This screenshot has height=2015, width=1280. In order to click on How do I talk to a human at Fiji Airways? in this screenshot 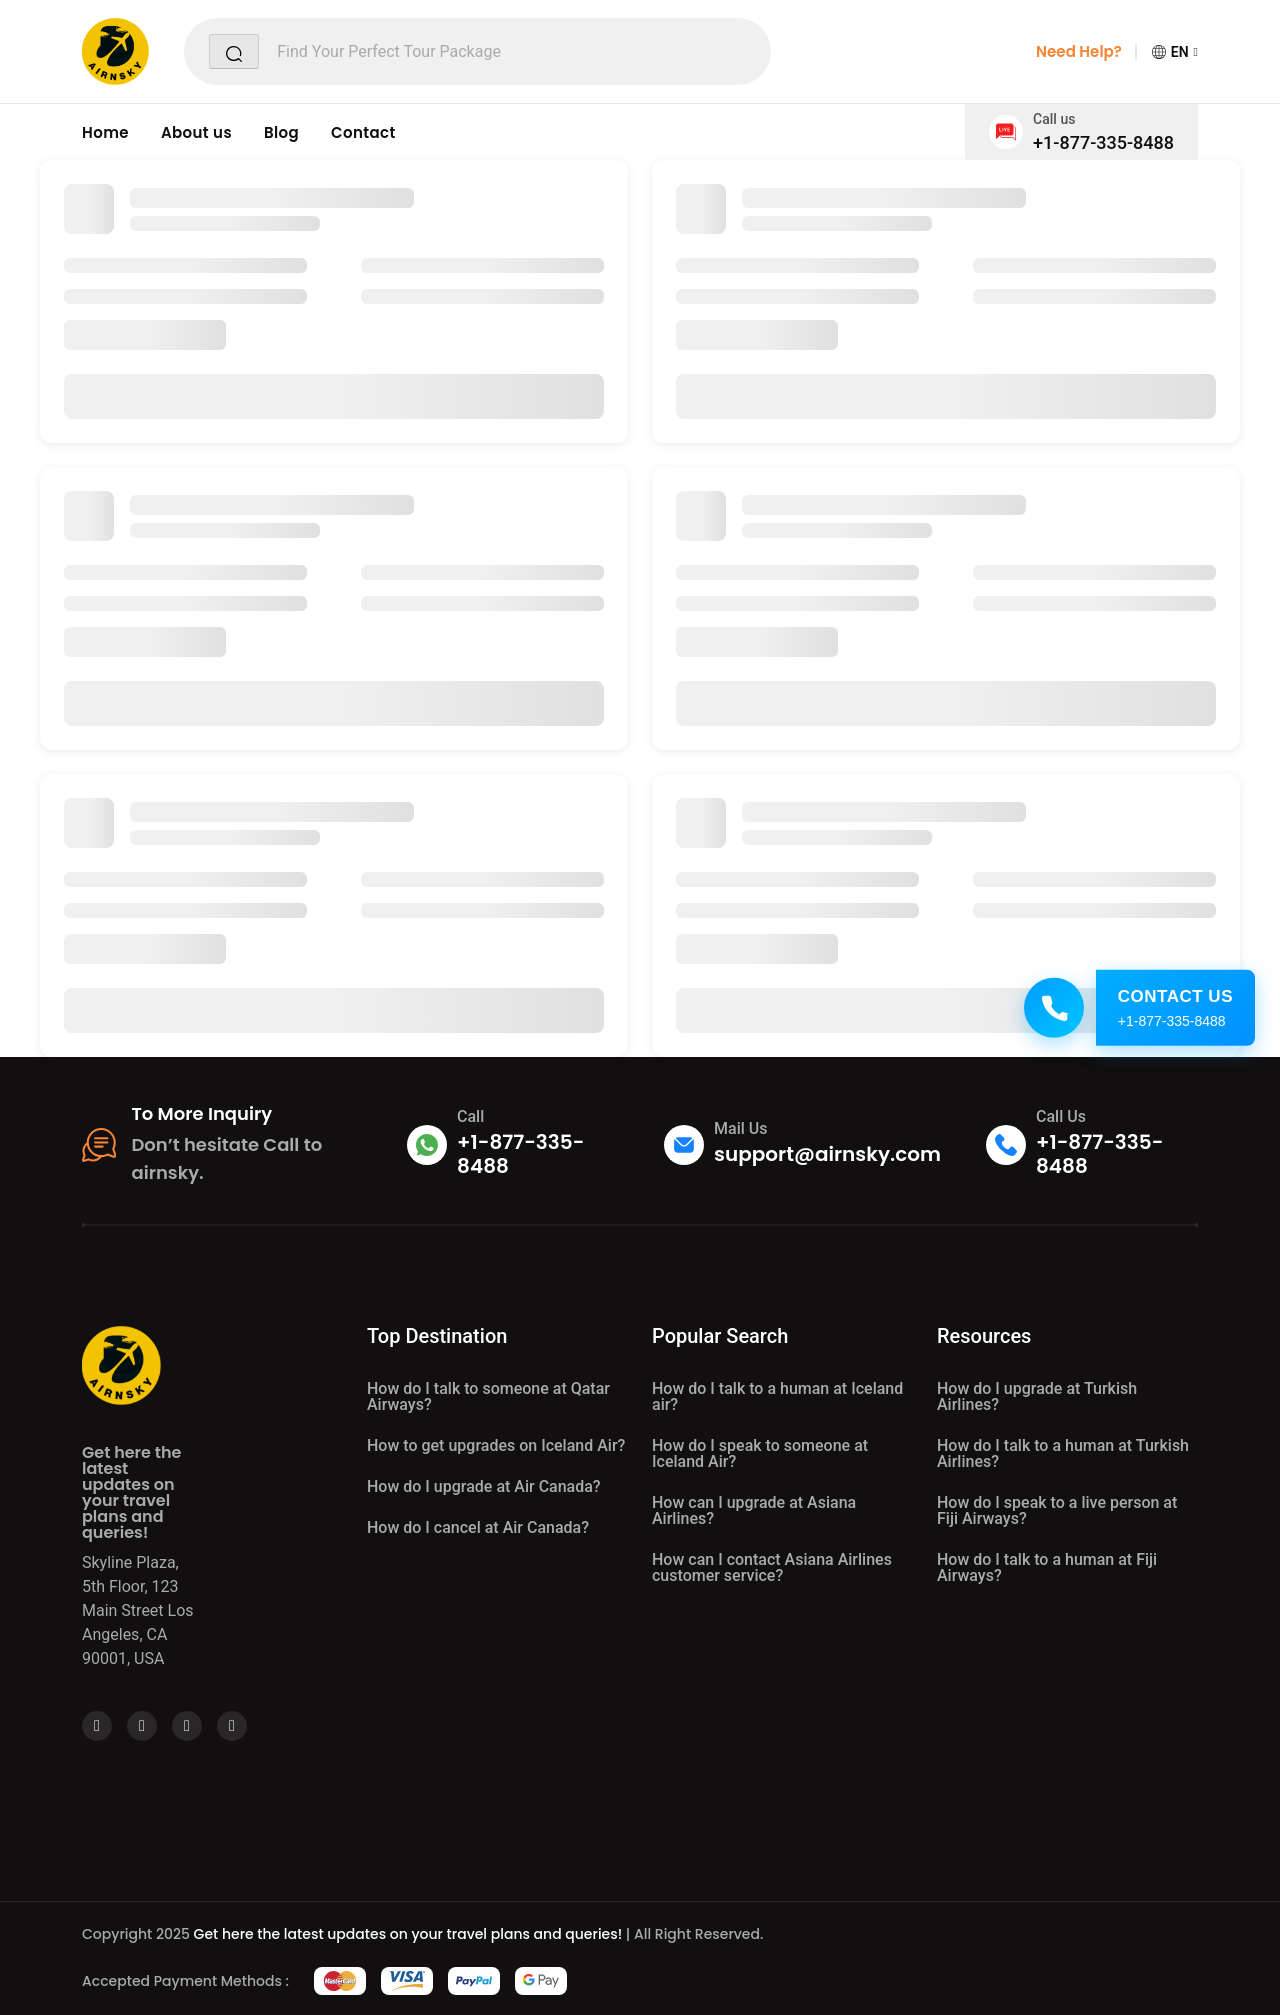, I will do `click(1047, 1567)`.